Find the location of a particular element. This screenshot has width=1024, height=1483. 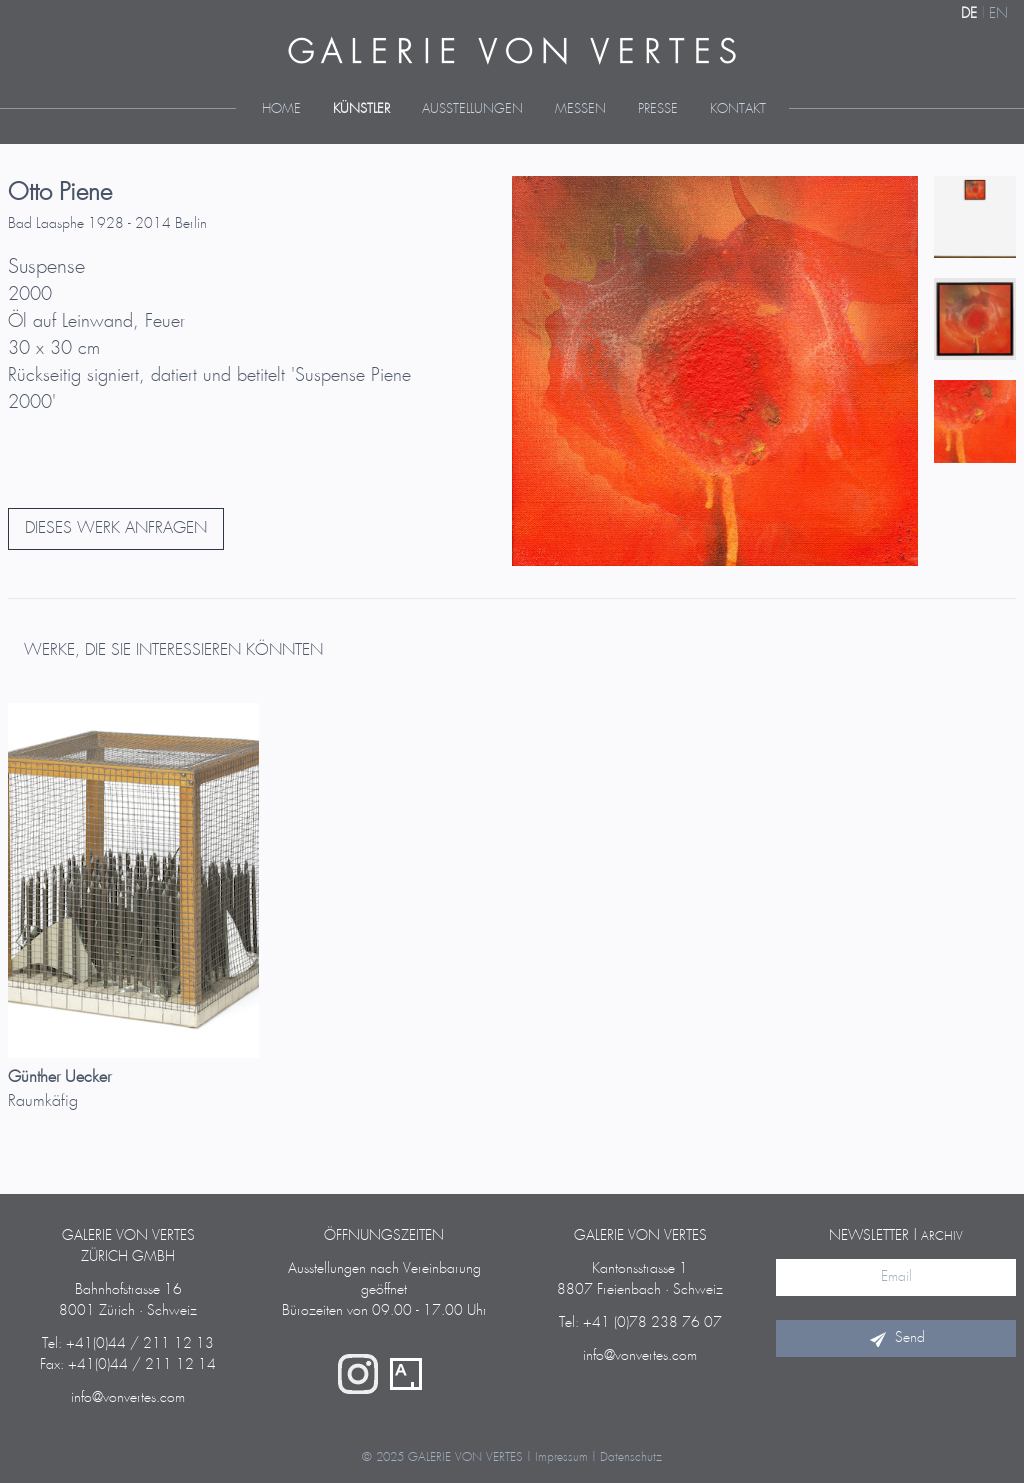

Presse is located at coordinates (658, 109).